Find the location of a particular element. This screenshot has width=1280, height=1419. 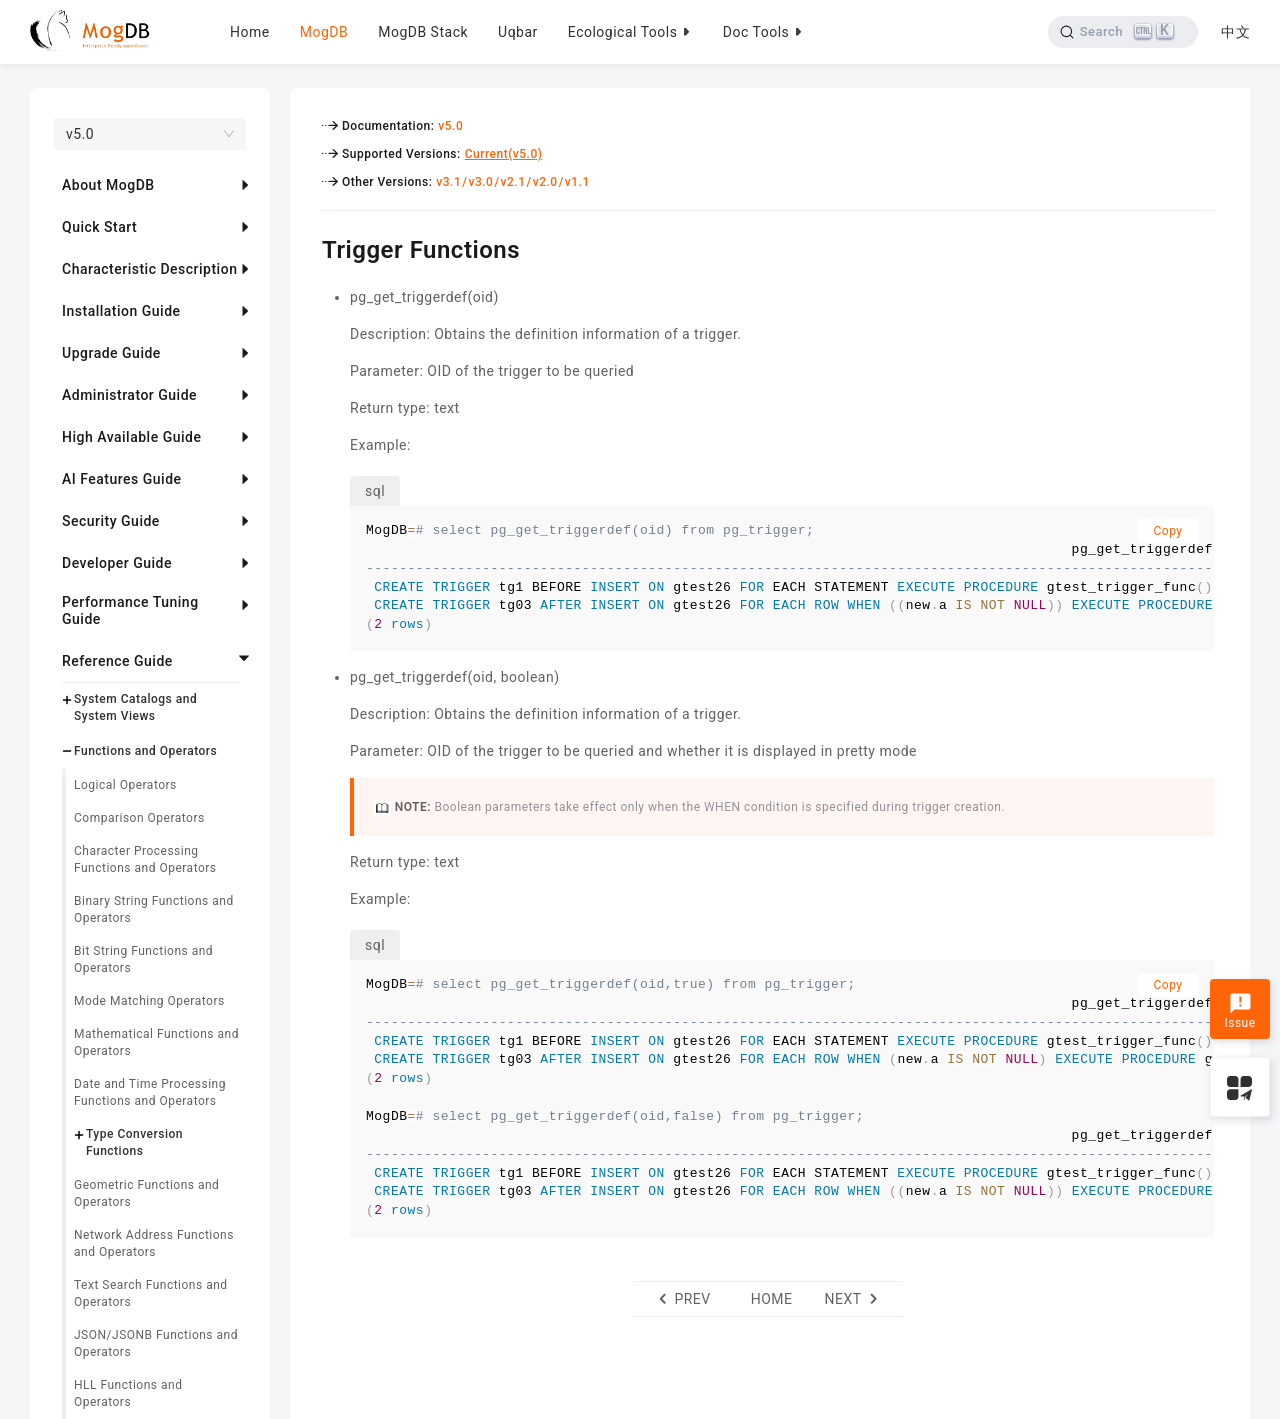

Geometric Functions and Operators is located at coordinates (146, 1193).